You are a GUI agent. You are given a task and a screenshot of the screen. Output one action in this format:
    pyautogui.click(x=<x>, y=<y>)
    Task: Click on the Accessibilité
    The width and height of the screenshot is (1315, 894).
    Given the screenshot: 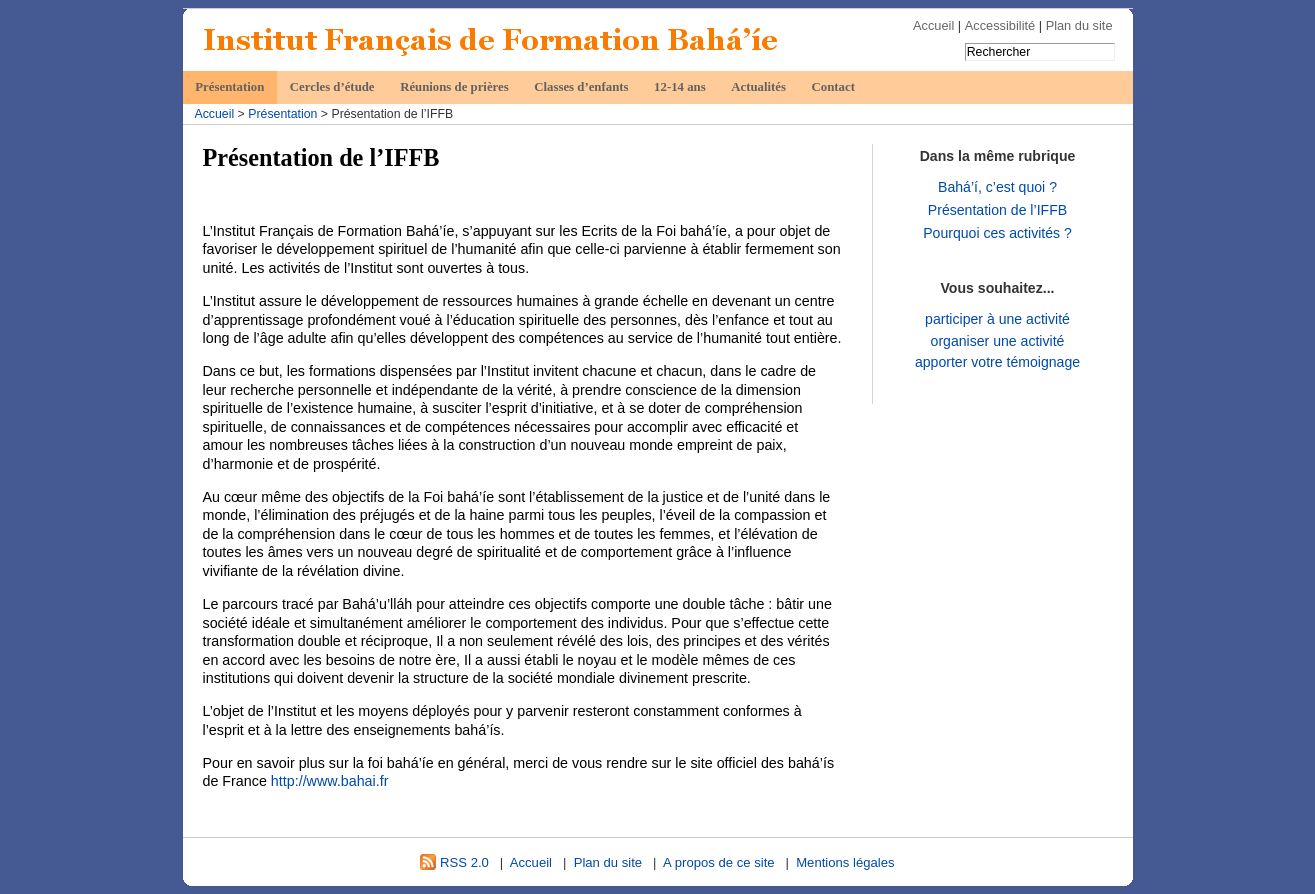 What is the action you would take?
    pyautogui.click(x=1000, y=25)
    